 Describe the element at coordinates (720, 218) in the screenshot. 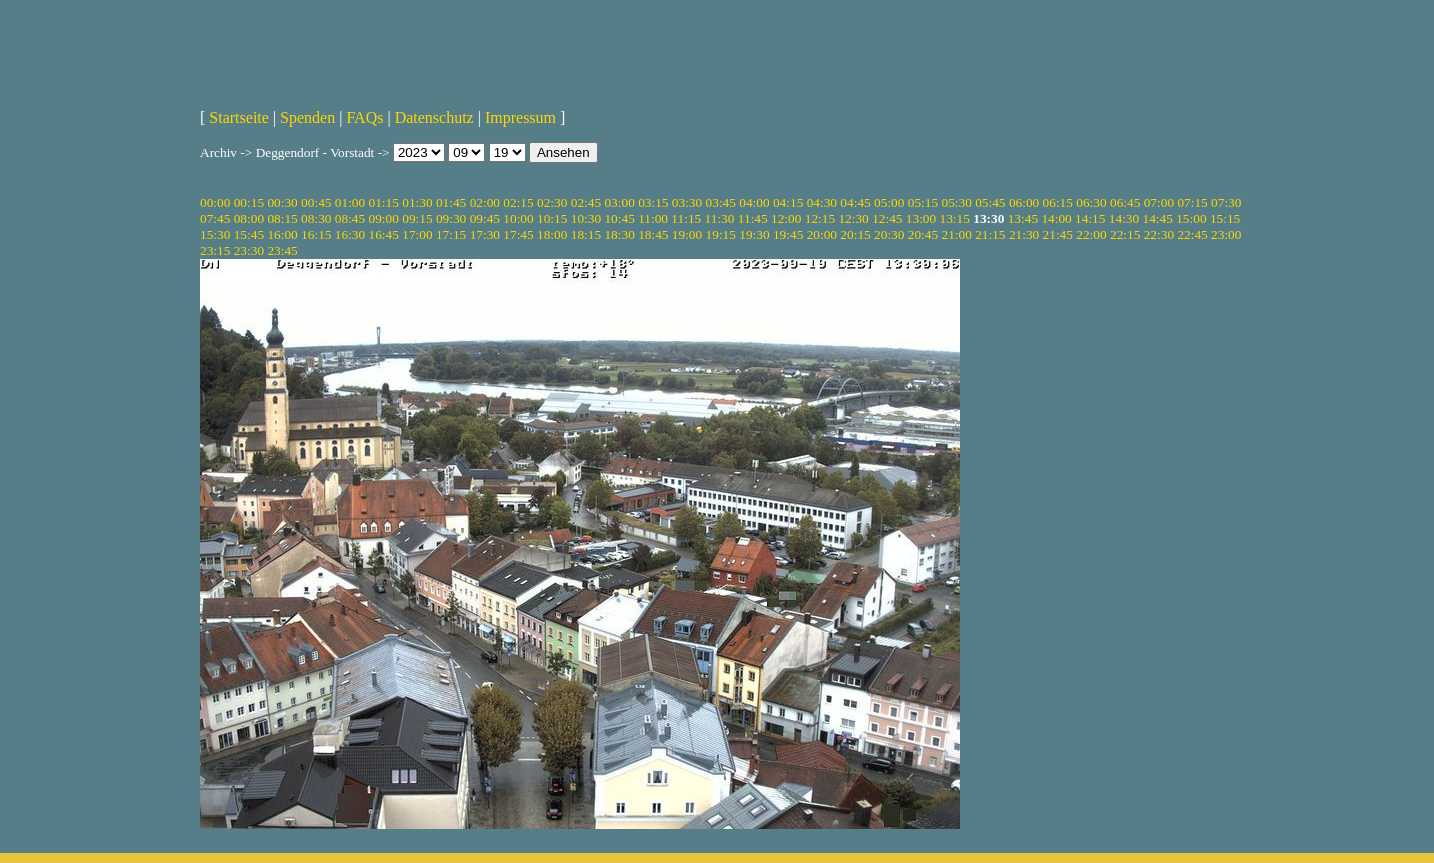

I see `11:30` at that location.